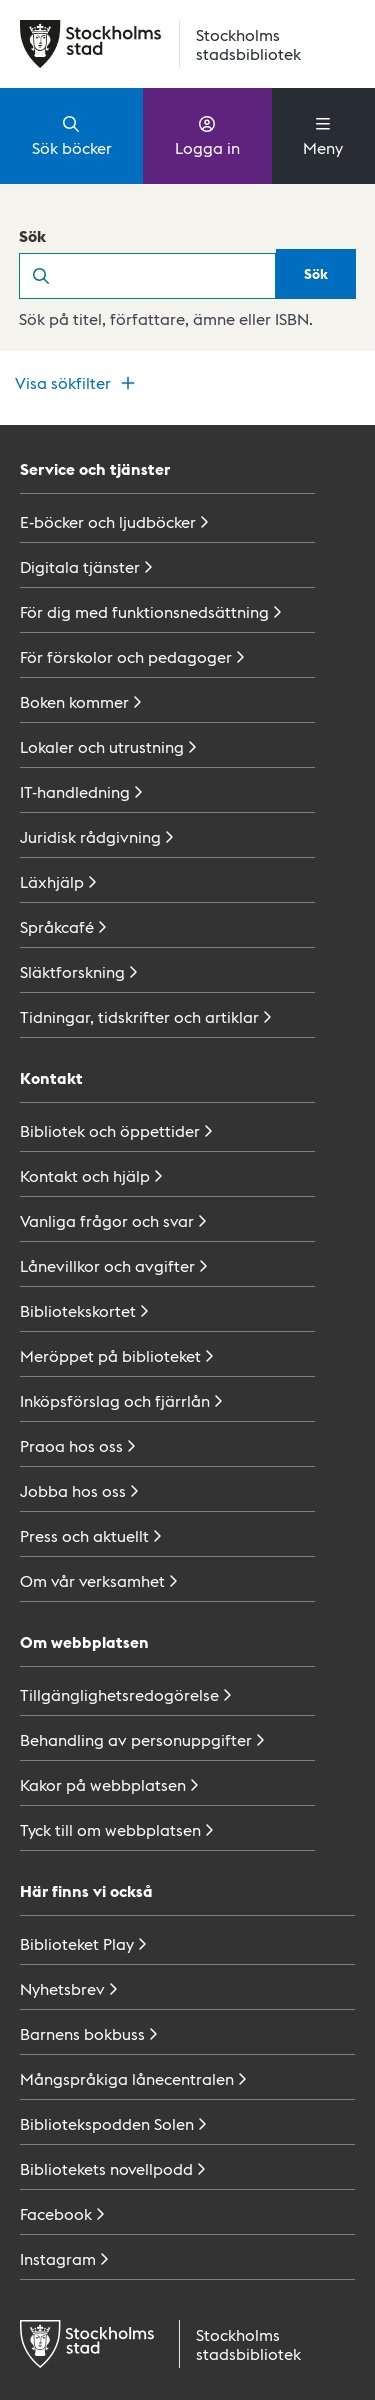 The width and height of the screenshot is (375, 2400). Describe the element at coordinates (169, 276) in the screenshot. I see `[search]` at that location.